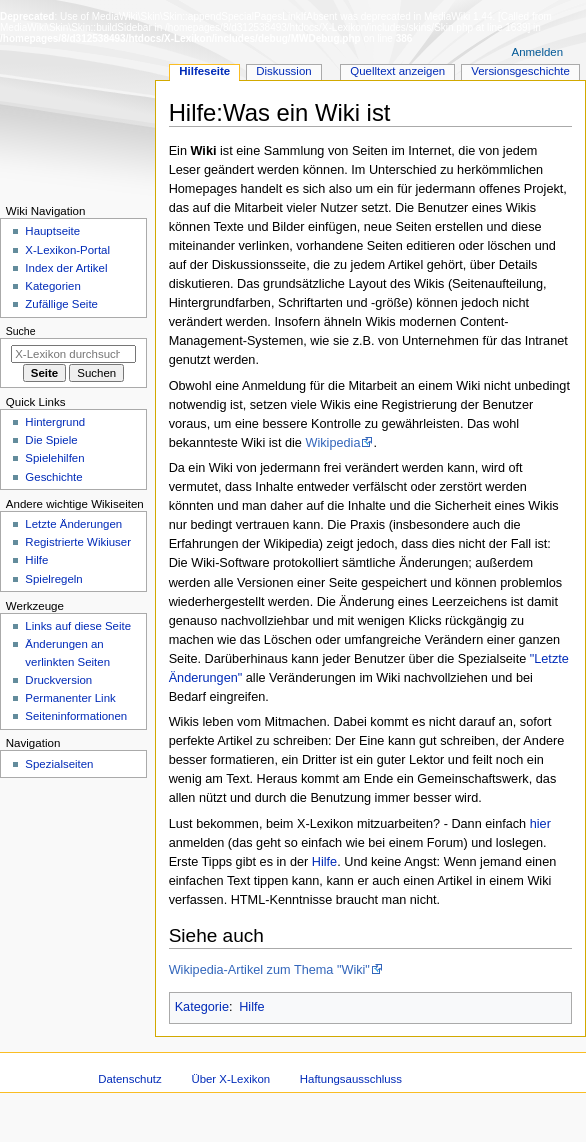 Image resolution: width=586 pixels, height=1142 pixels. What do you see at coordinates (283, 71) in the screenshot?
I see `Diskussion` at bounding box center [283, 71].